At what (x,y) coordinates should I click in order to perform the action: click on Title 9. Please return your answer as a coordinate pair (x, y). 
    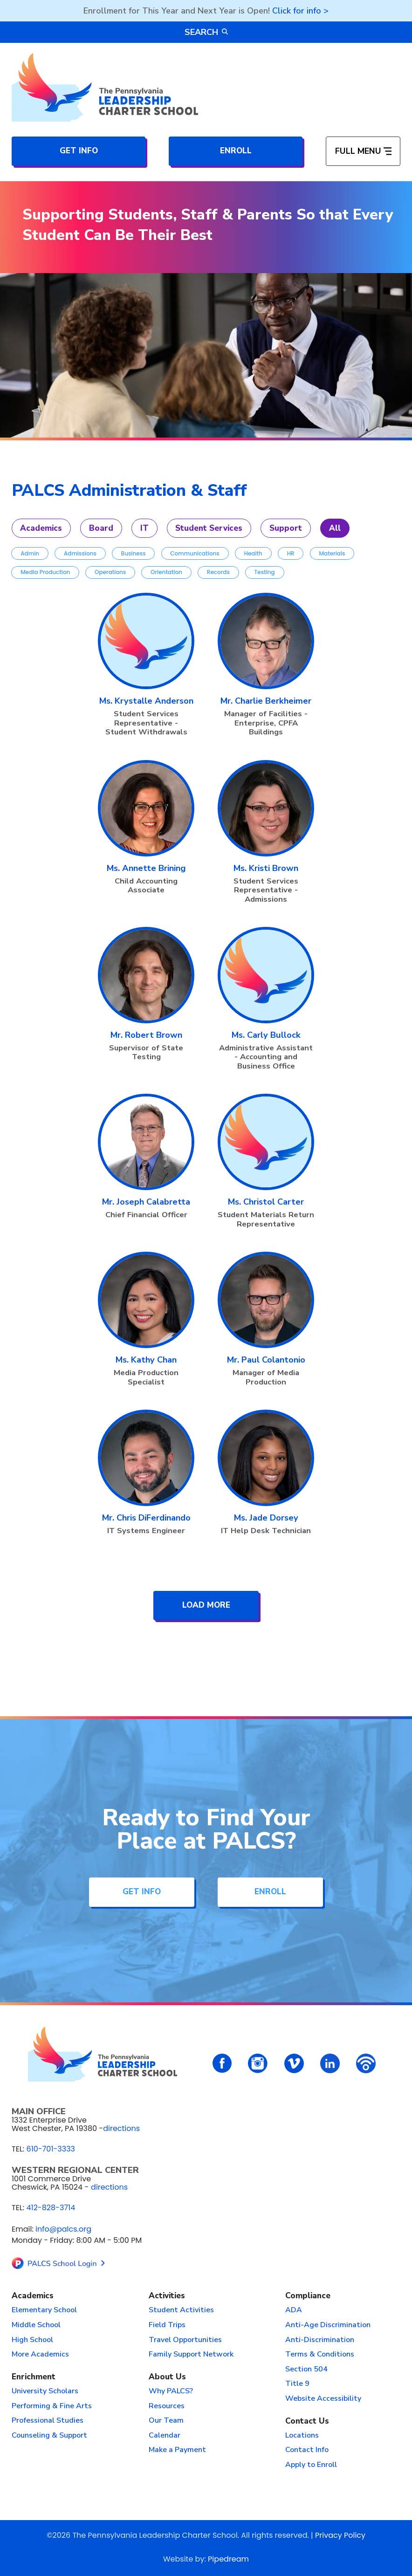
    Looking at the image, I should click on (297, 2383).